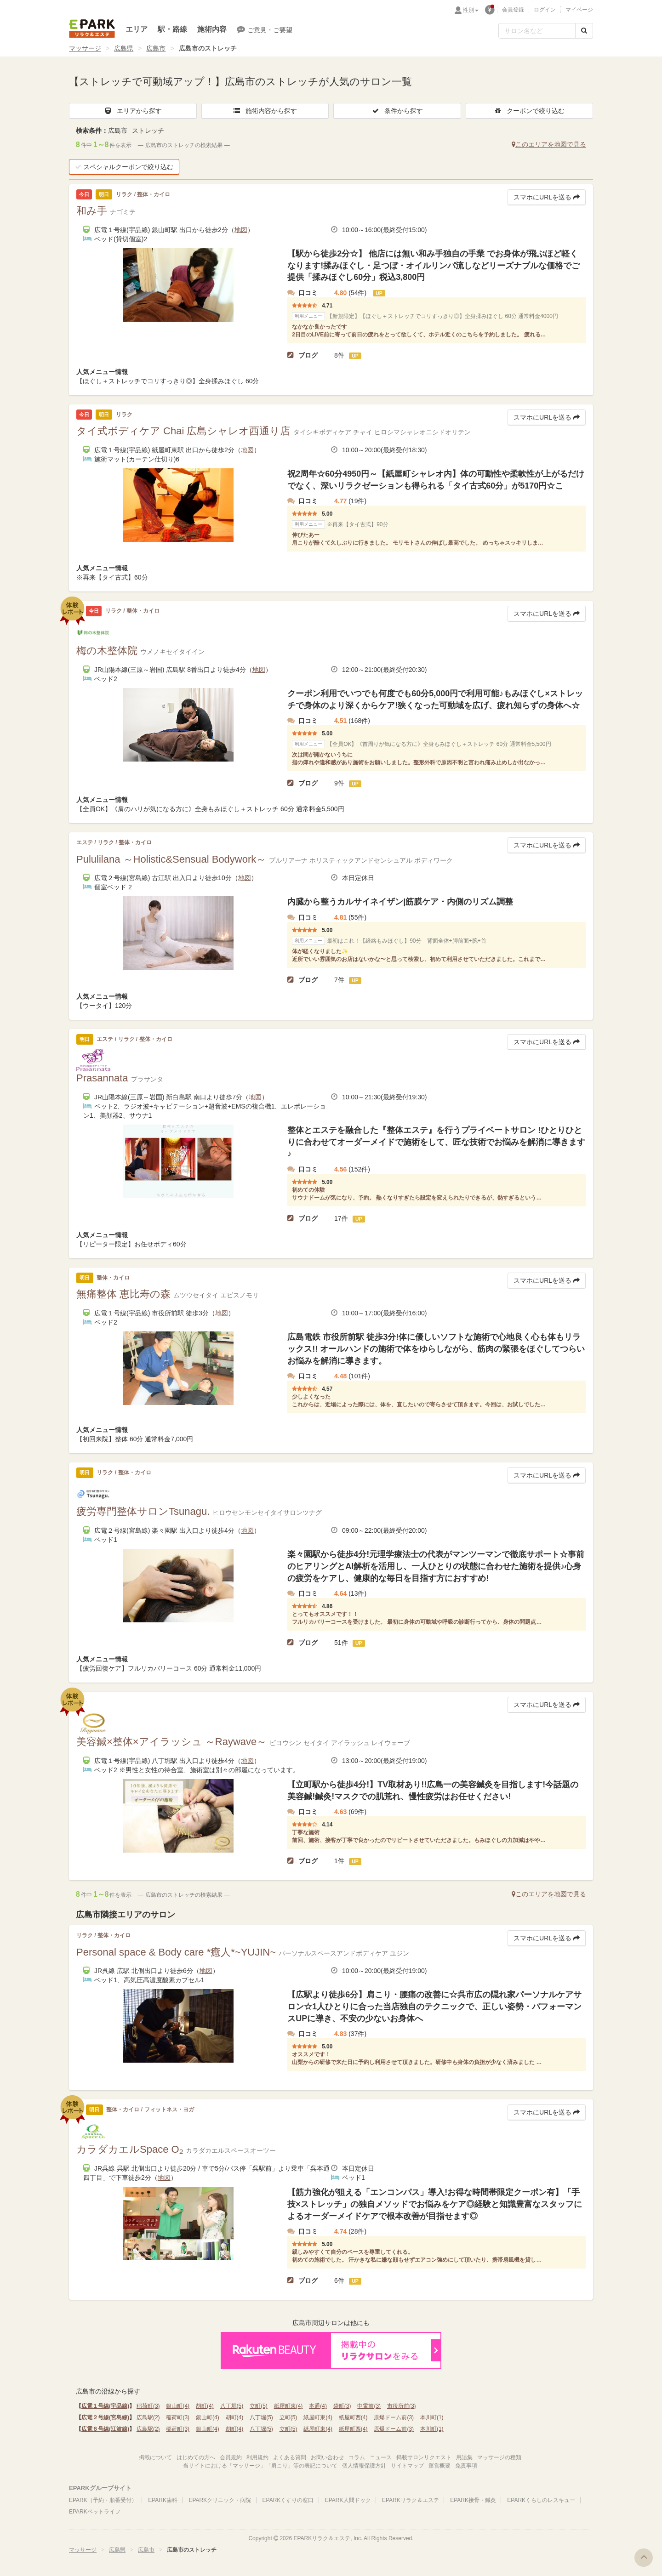 This screenshot has width=662, height=2576. What do you see at coordinates (105, 2406) in the screenshot?
I see `広電１号線(宇品線)` at bounding box center [105, 2406].